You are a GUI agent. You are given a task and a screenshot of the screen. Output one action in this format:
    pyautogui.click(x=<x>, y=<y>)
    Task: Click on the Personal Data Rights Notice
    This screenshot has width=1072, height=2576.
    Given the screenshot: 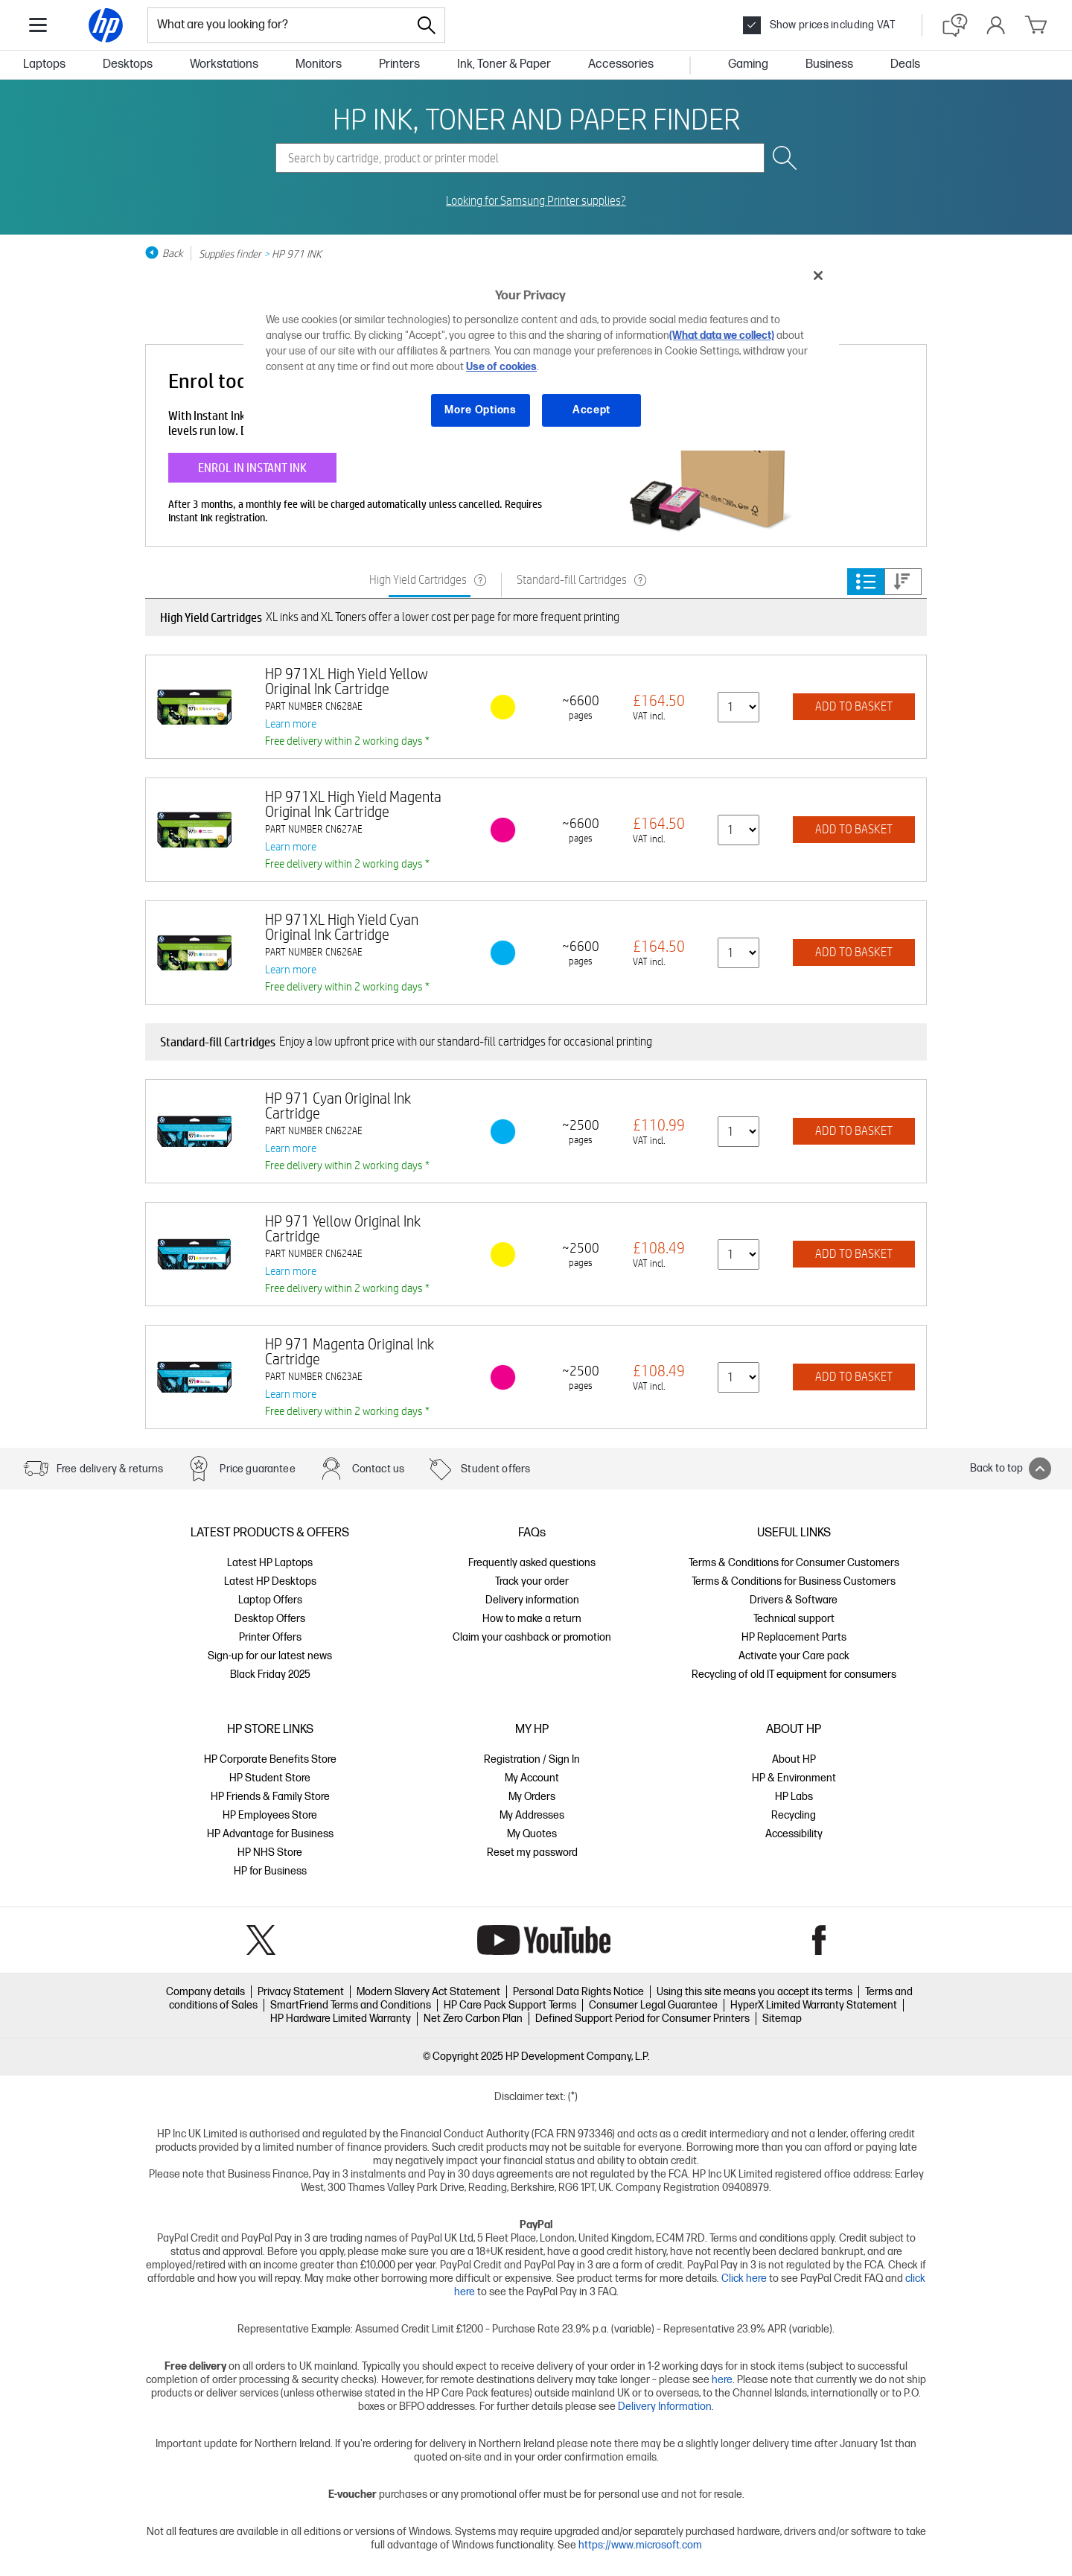 What is the action you would take?
    pyautogui.click(x=578, y=1991)
    